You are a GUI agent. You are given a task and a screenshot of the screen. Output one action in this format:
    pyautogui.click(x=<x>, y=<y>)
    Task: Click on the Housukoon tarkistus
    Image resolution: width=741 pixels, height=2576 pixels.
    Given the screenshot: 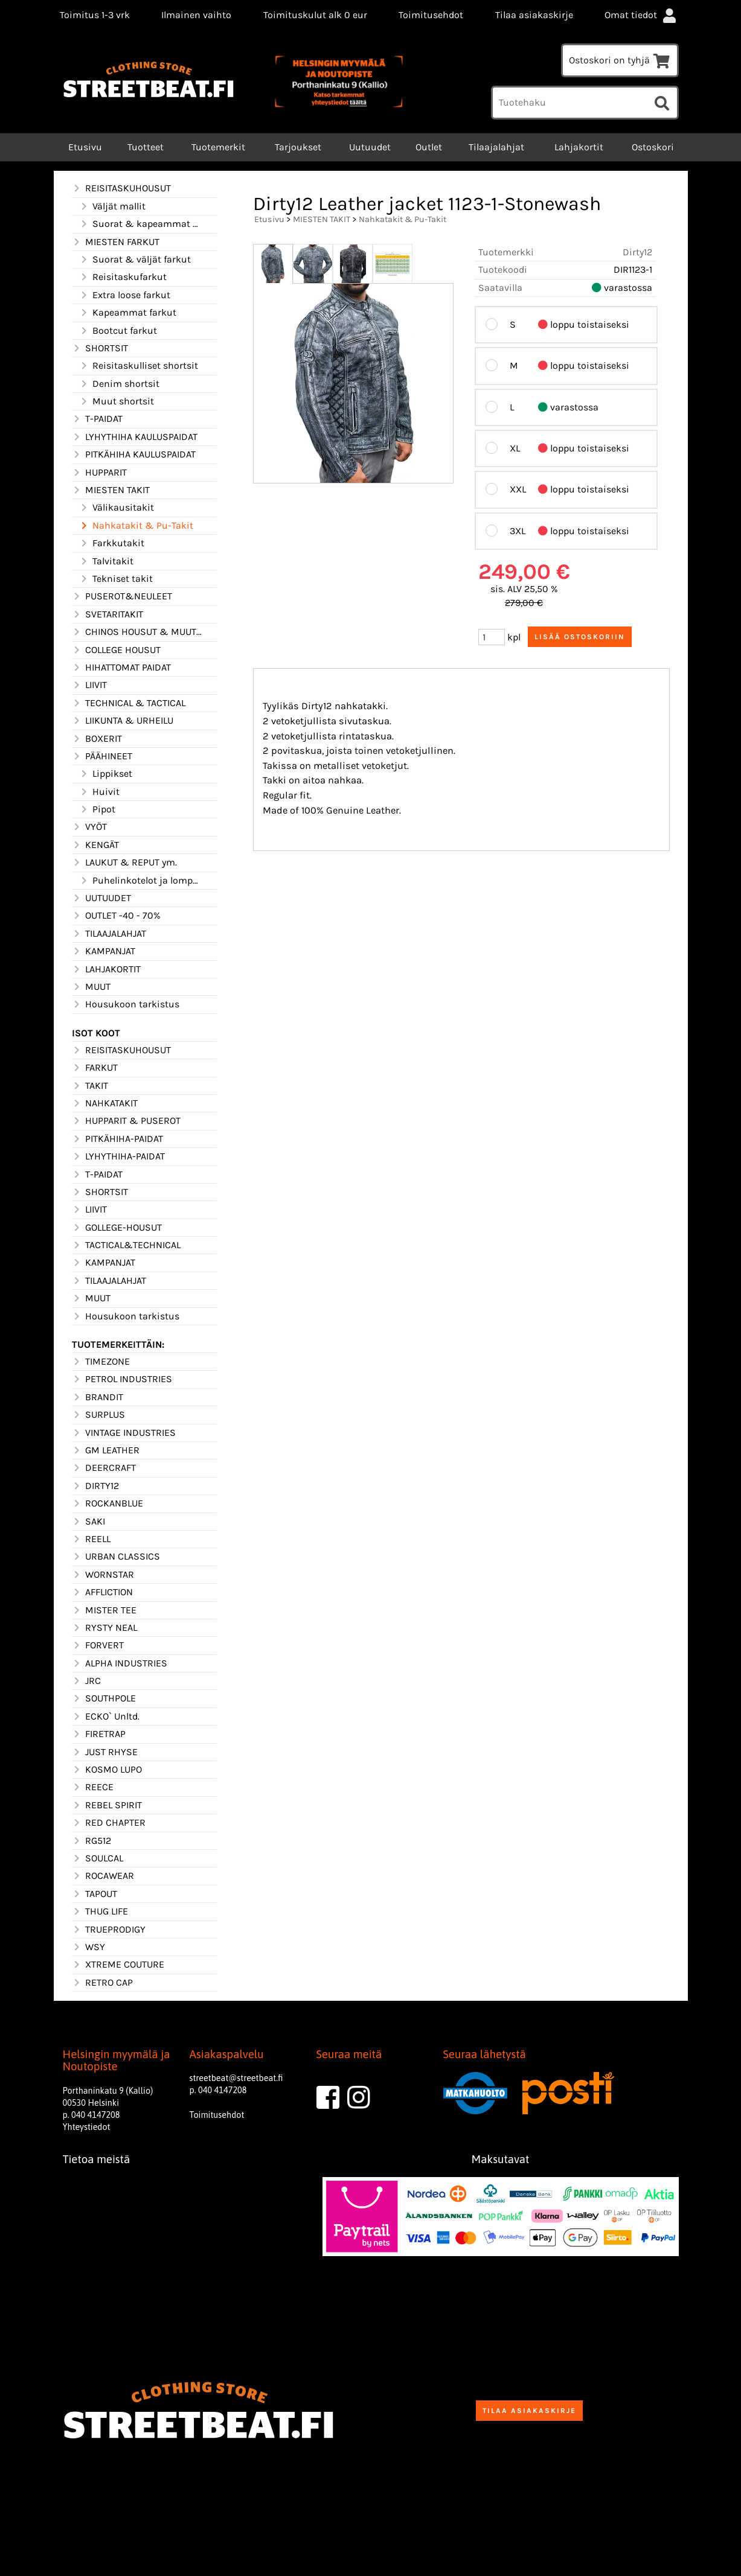 What is the action you would take?
    pyautogui.click(x=125, y=1004)
    